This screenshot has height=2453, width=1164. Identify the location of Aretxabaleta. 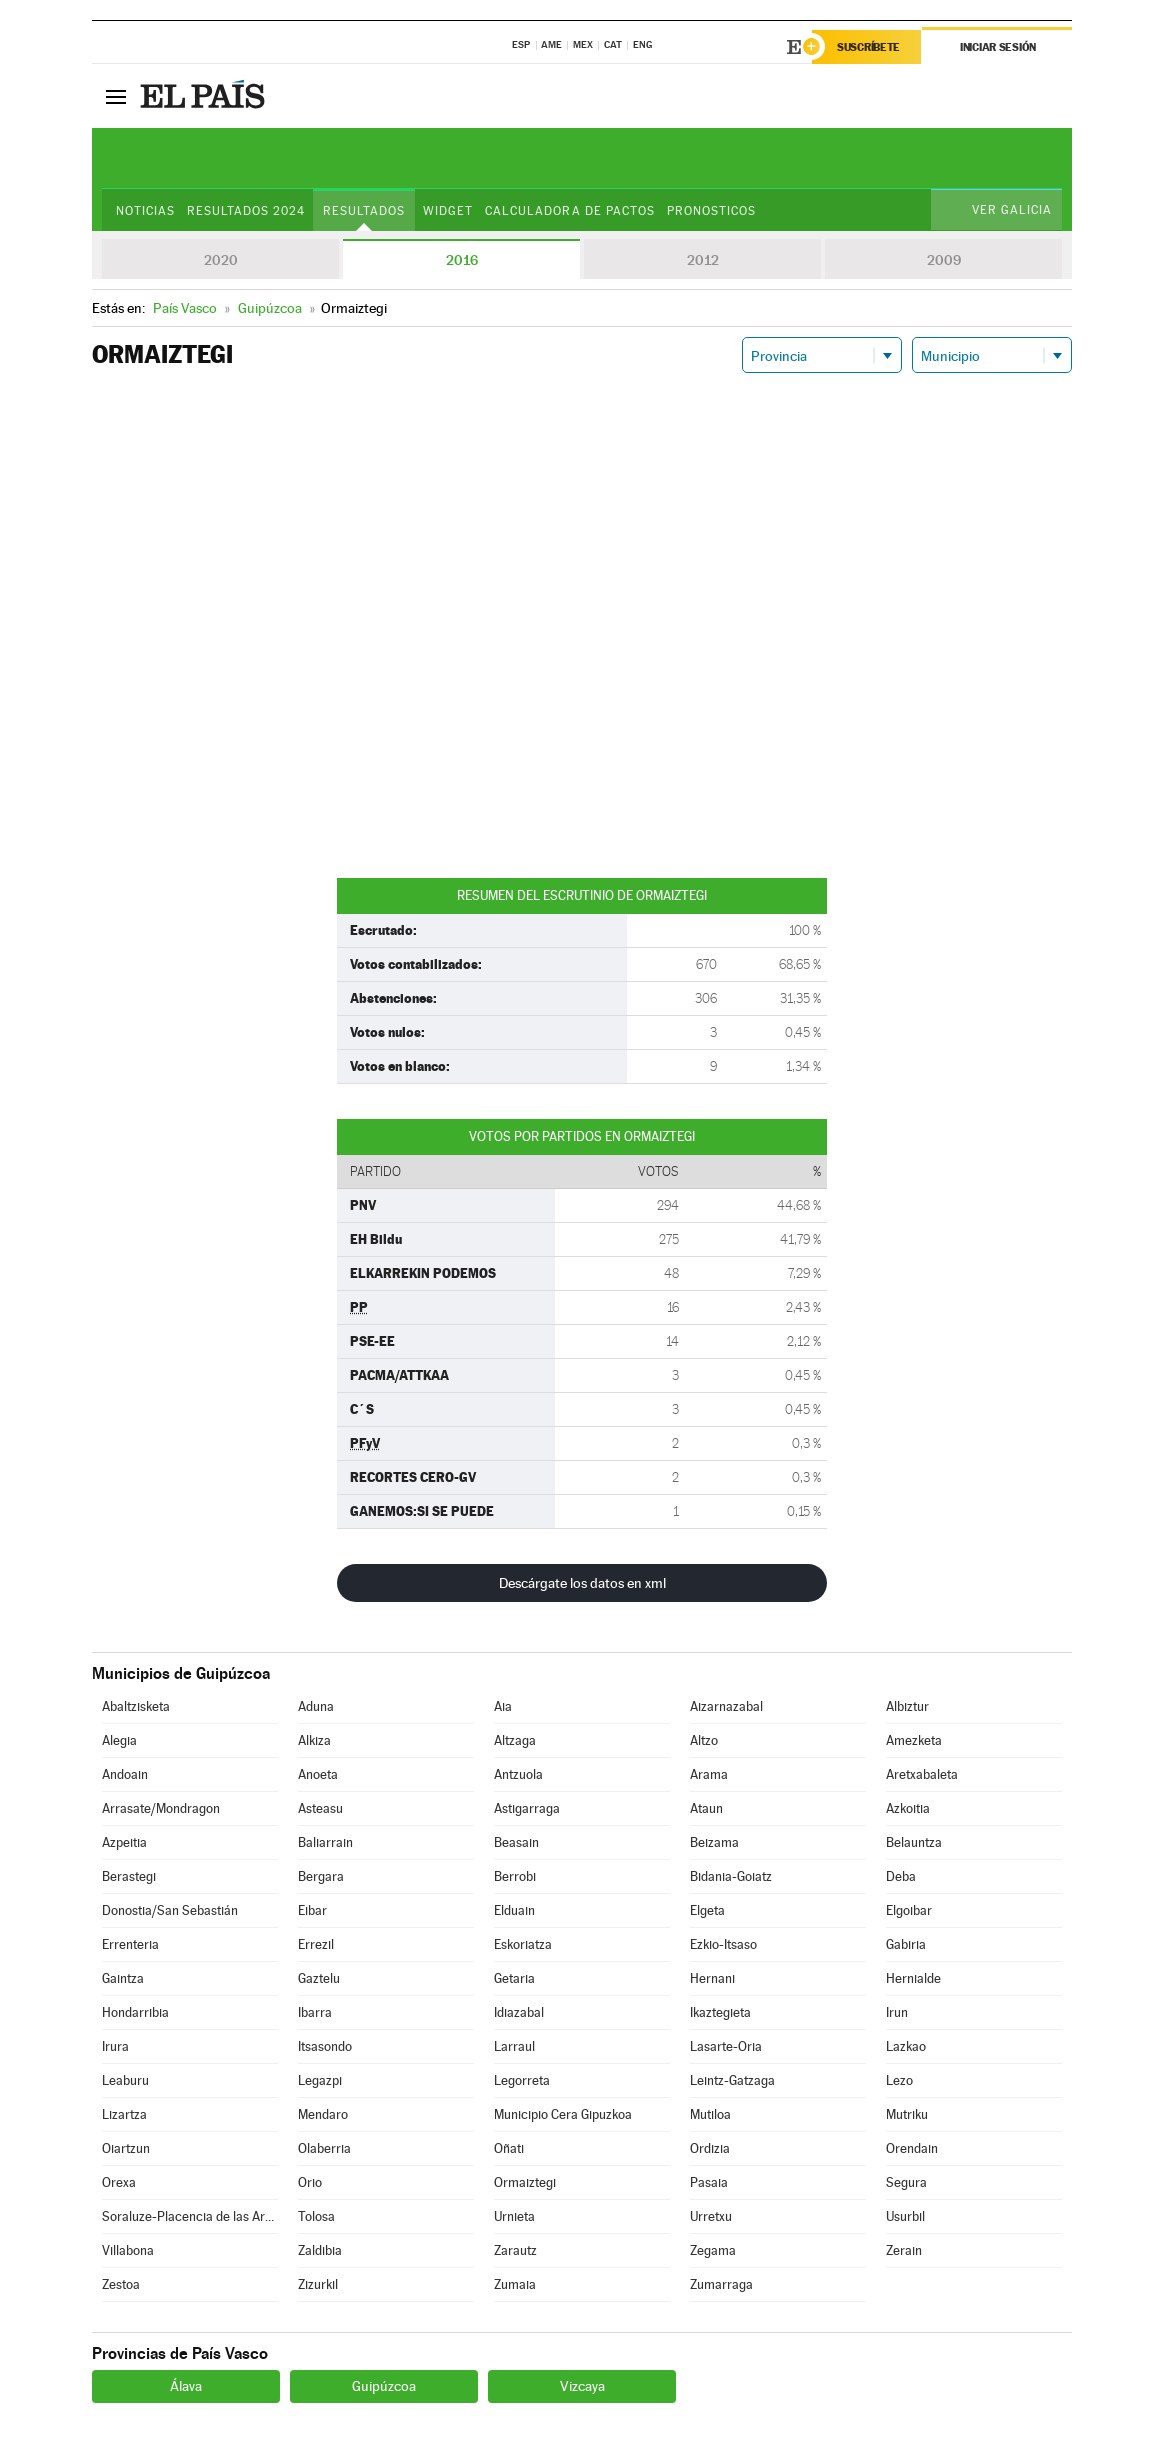
(922, 1774).